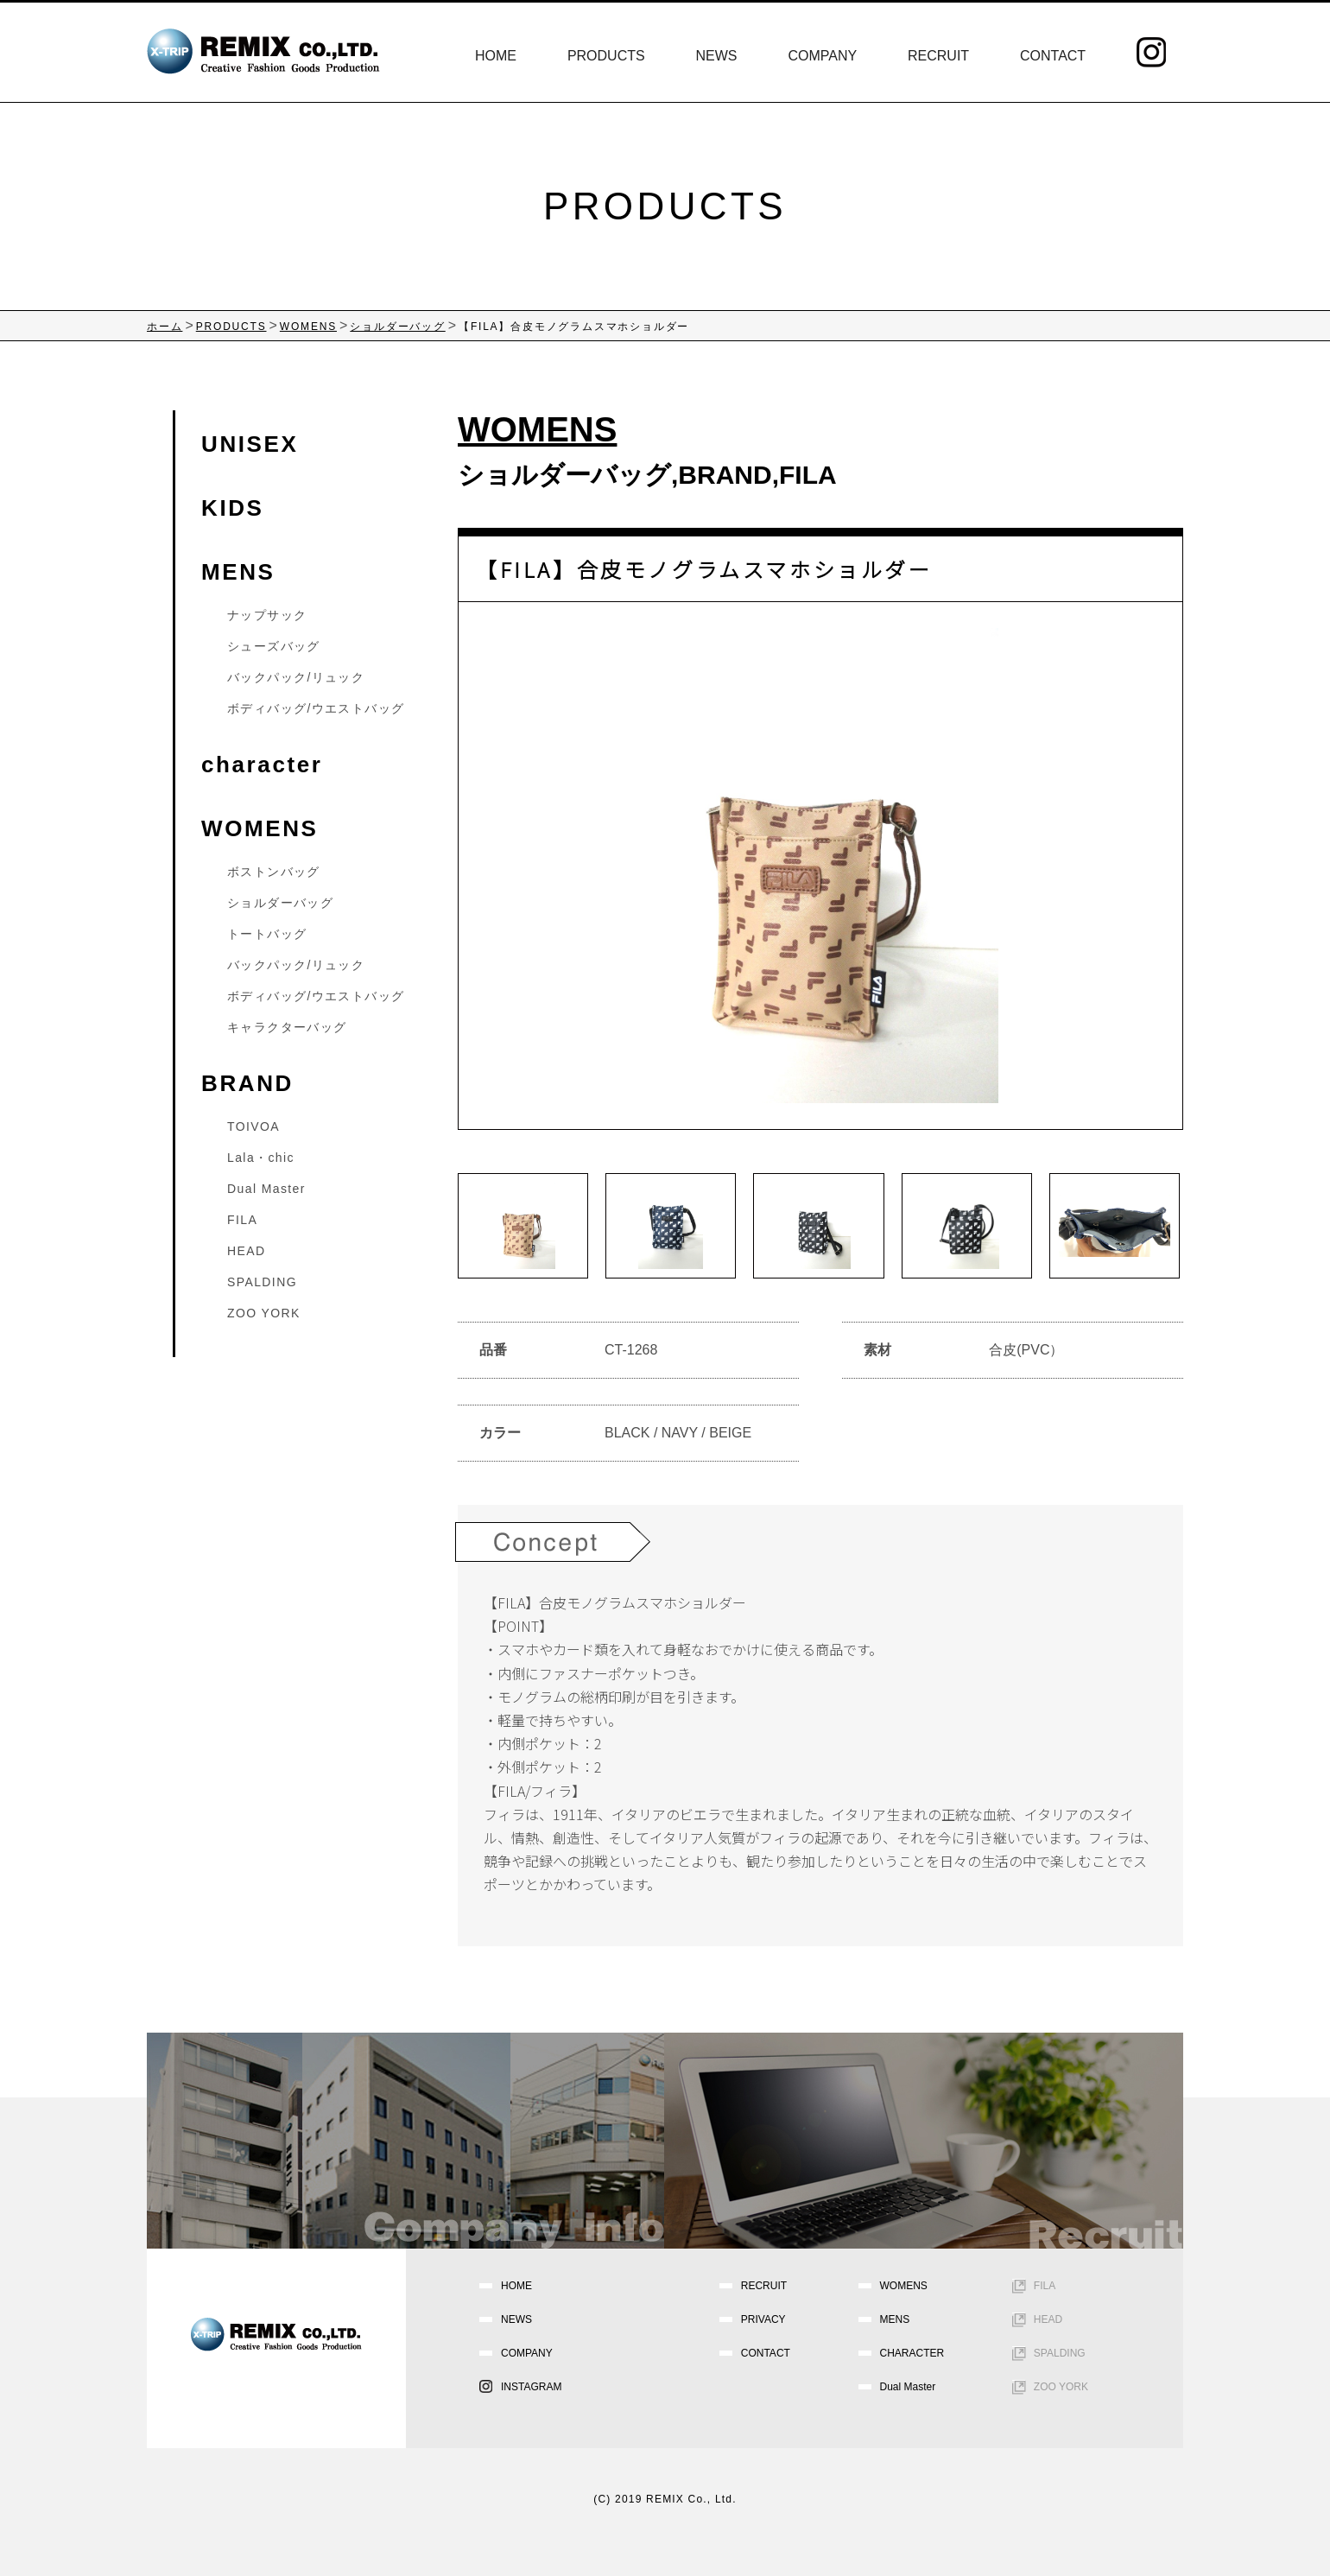 The width and height of the screenshot is (1330, 2576). Describe the element at coordinates (606, 55) in the screenshot. I see `PRODUCTS` at that location.